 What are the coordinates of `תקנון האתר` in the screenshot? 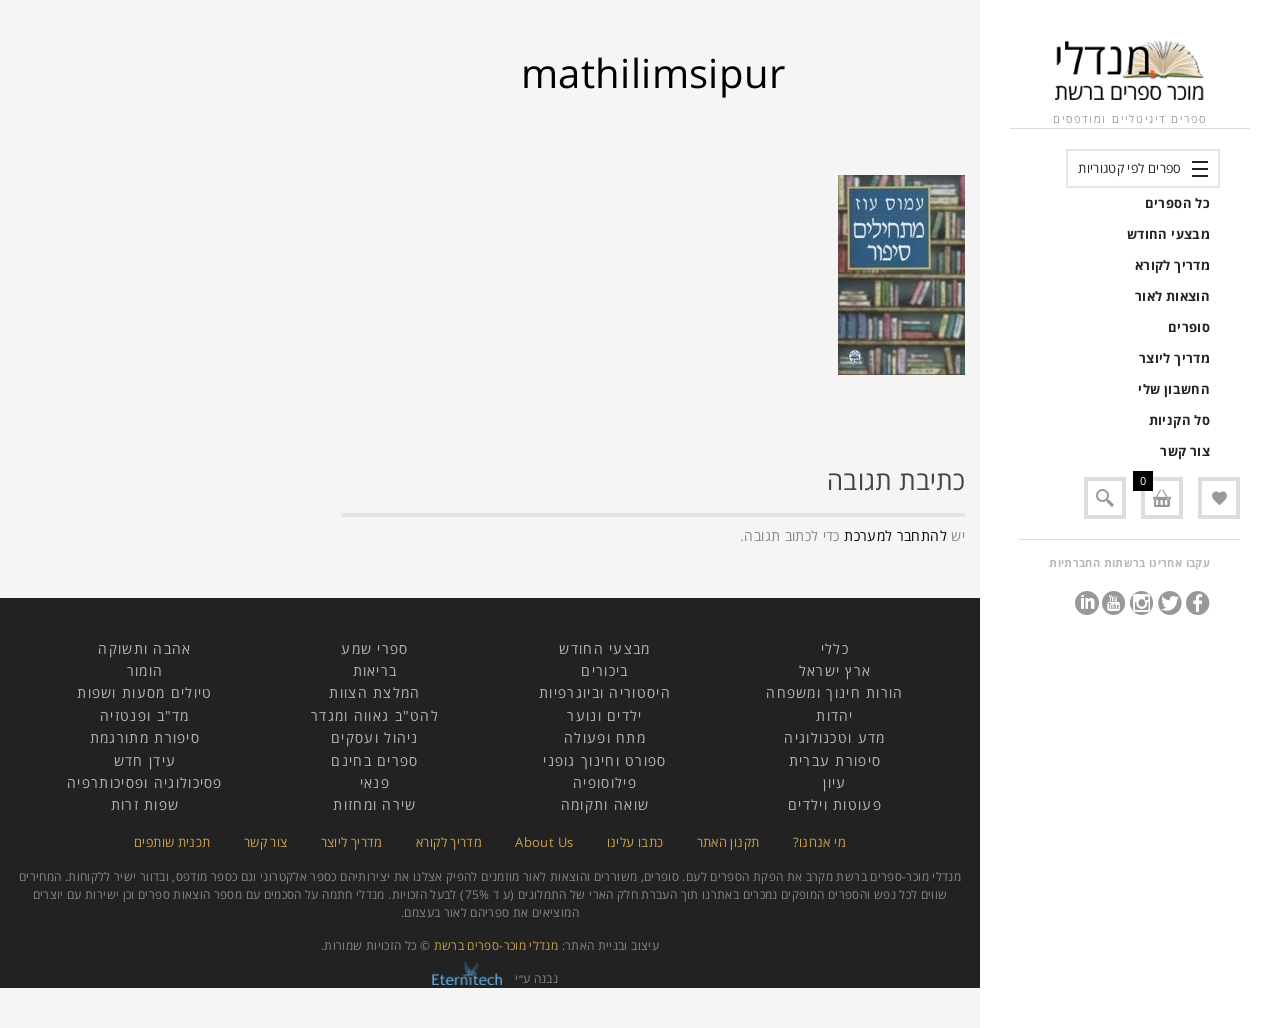 It's located at (728, 842).